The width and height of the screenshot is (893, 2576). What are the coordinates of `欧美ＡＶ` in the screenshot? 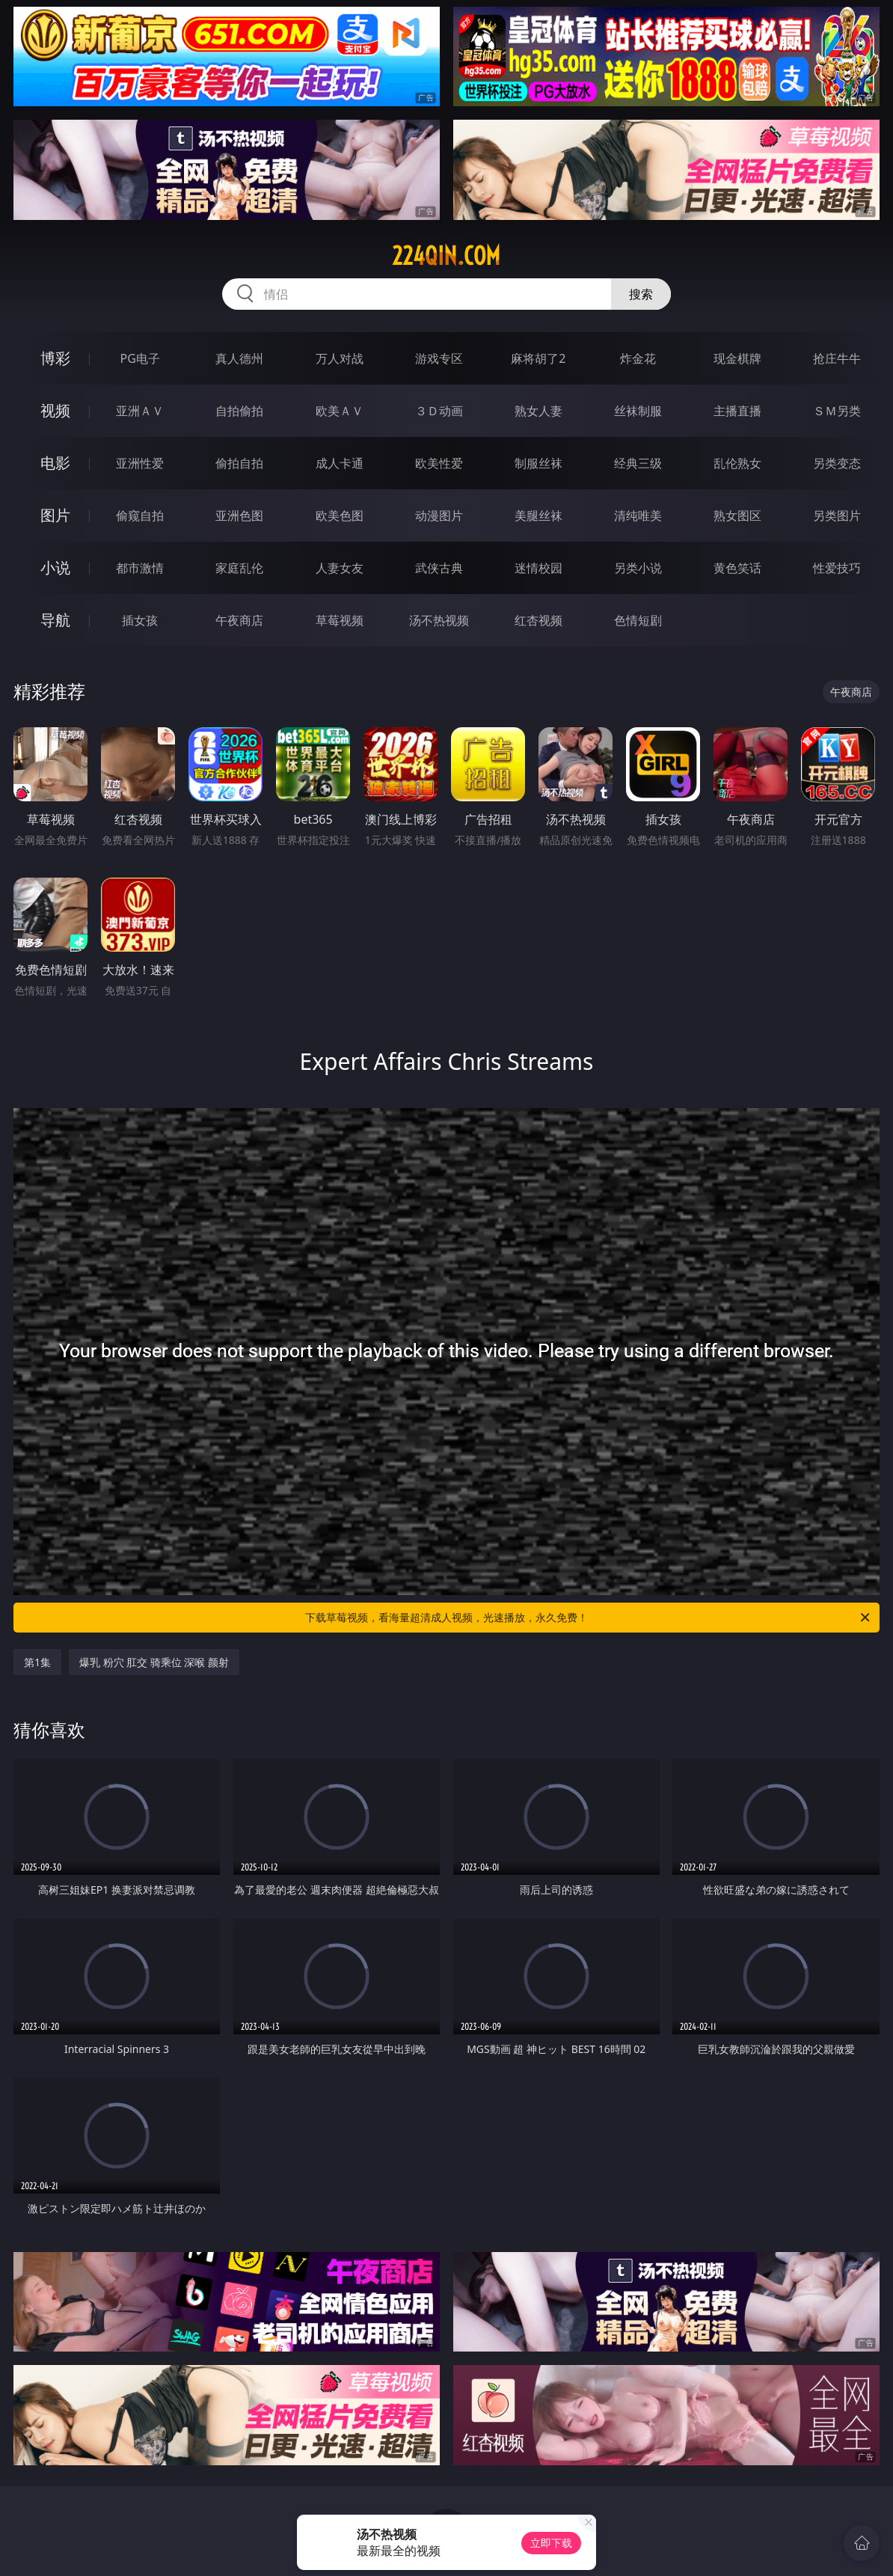 It's located at (339, 411).